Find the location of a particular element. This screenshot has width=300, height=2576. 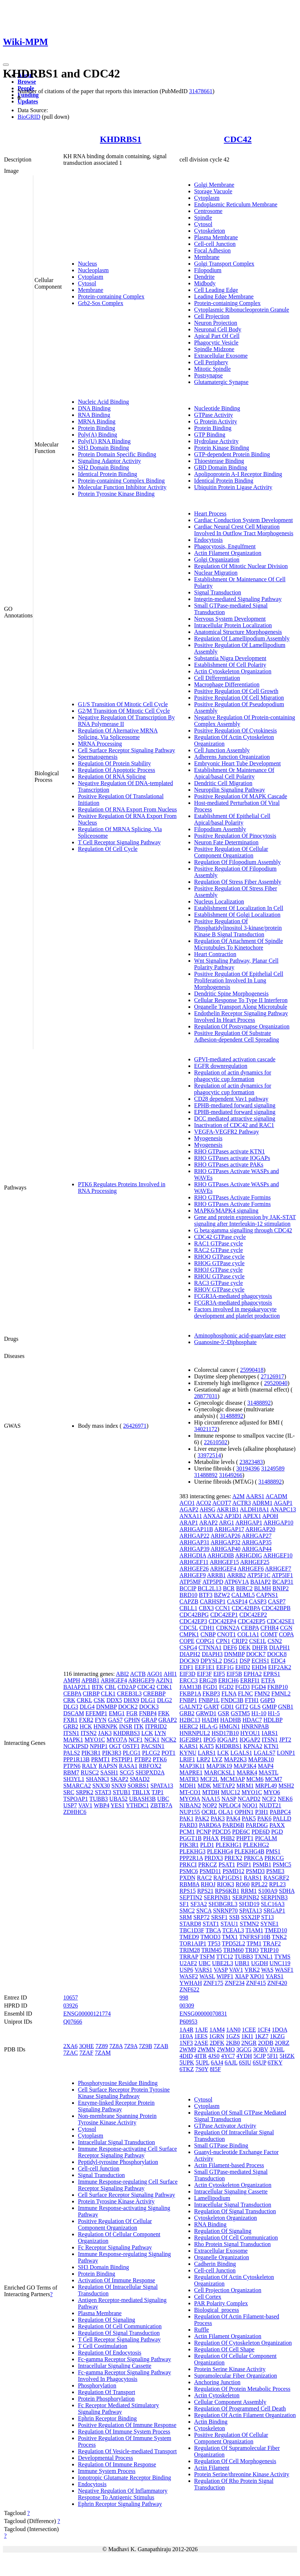

RHO GTPases activate PAKs is located at coordinates (228, 1164).